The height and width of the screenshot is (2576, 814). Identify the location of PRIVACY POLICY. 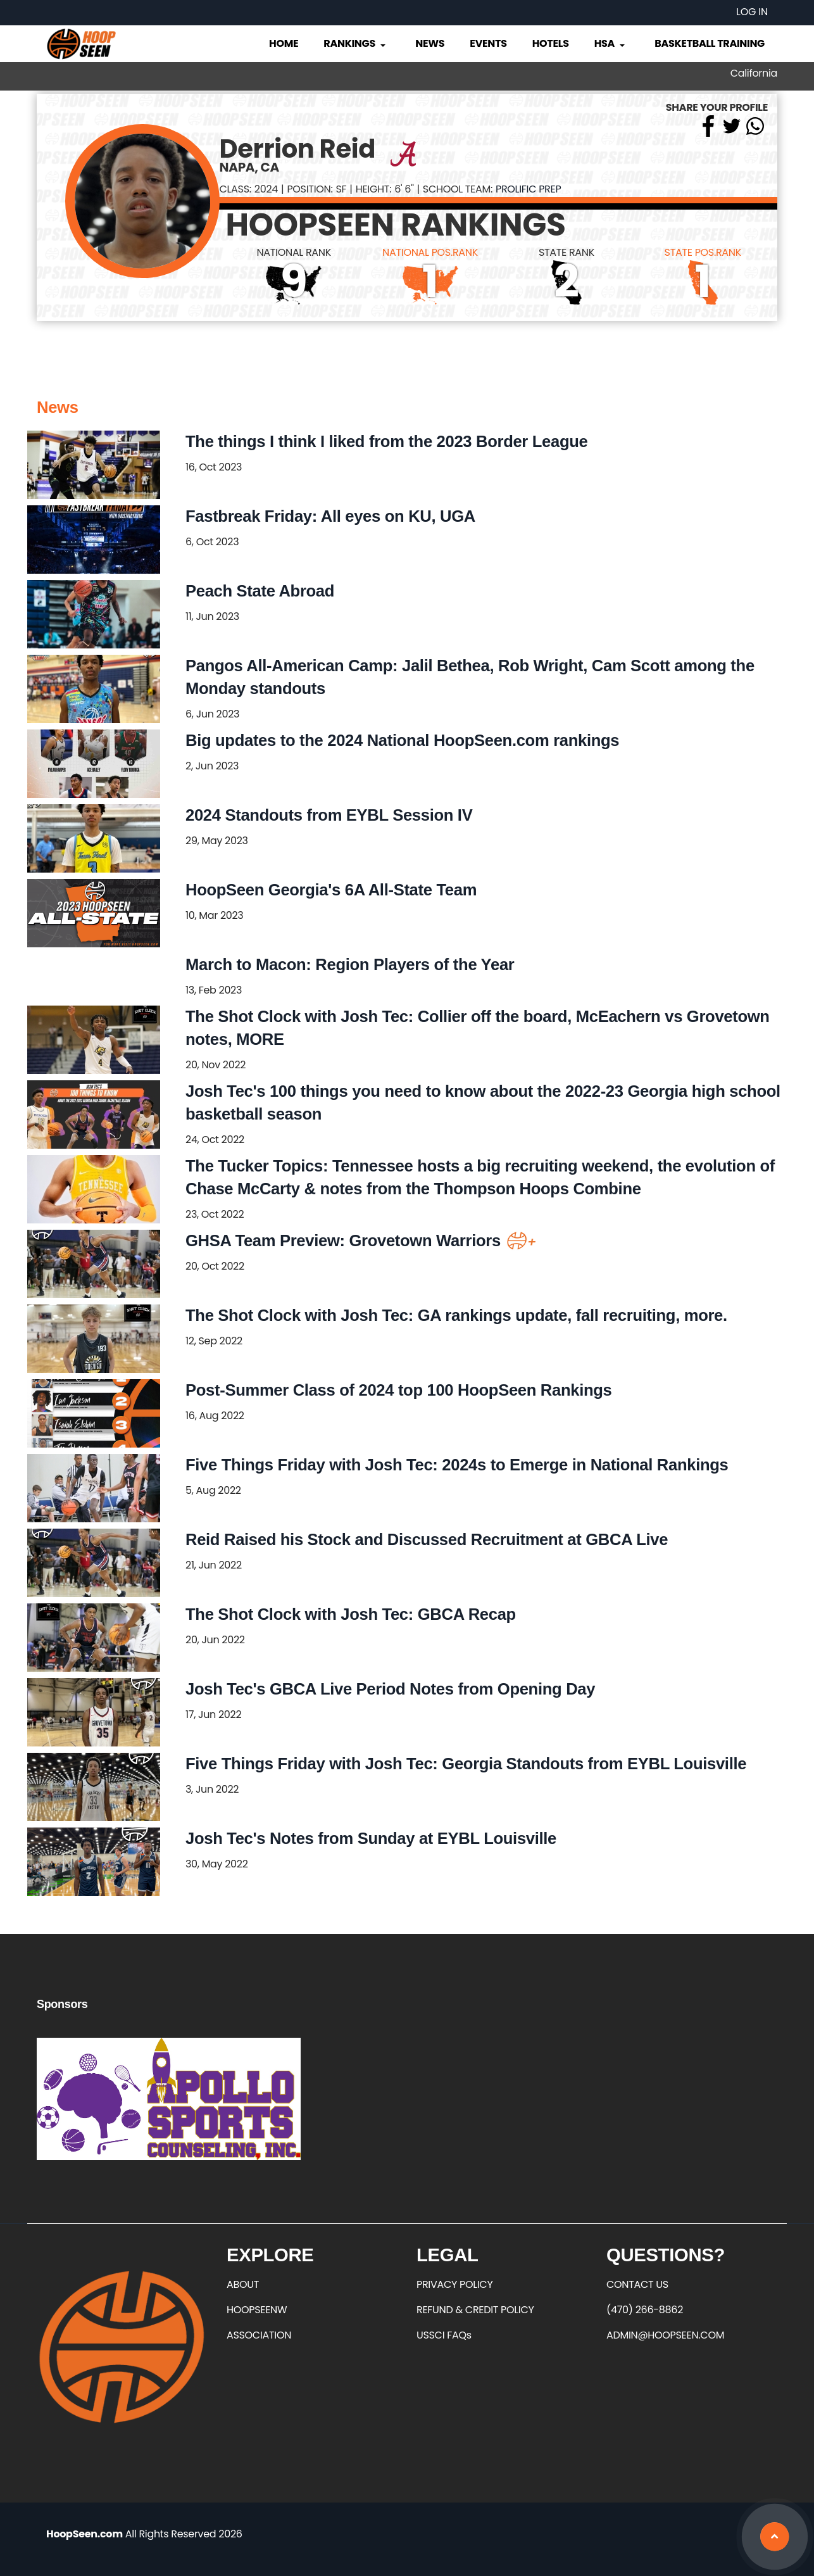
(454, 2284).